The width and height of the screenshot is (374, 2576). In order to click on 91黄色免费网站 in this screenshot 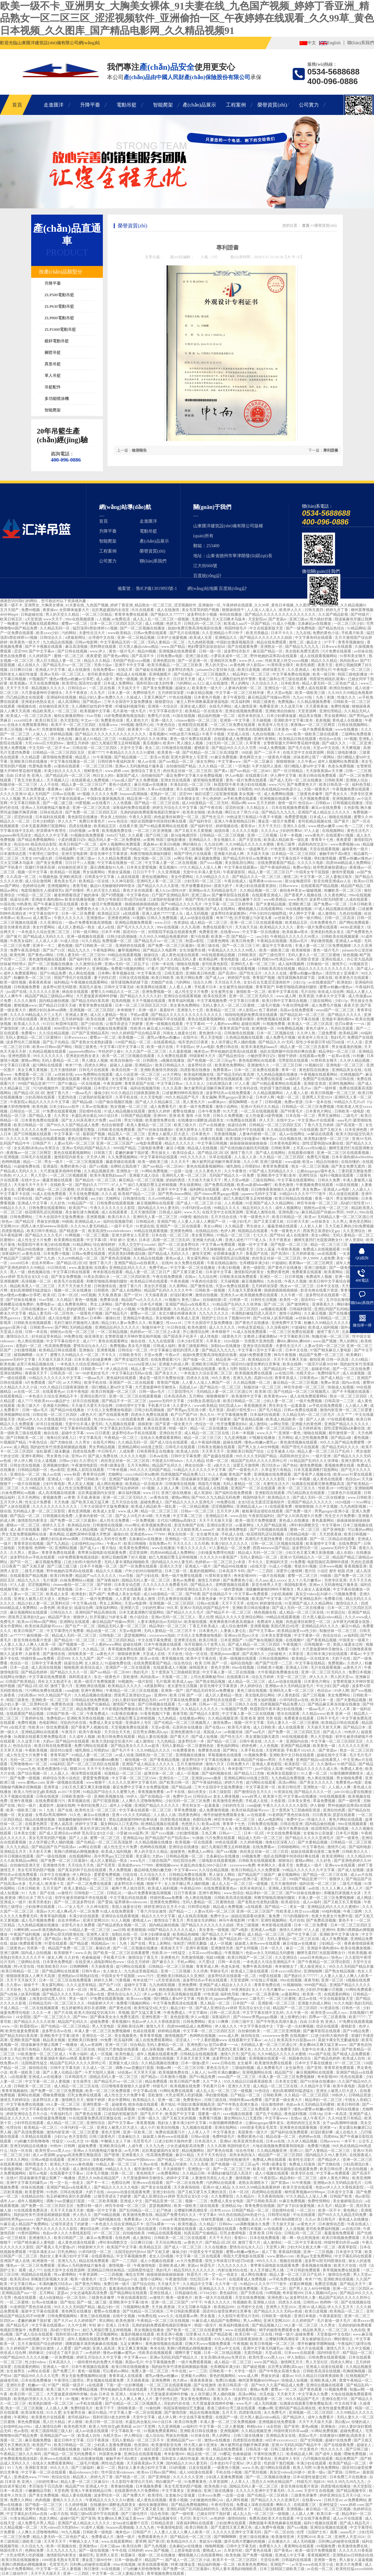, I will do `click(326, 2467)`.